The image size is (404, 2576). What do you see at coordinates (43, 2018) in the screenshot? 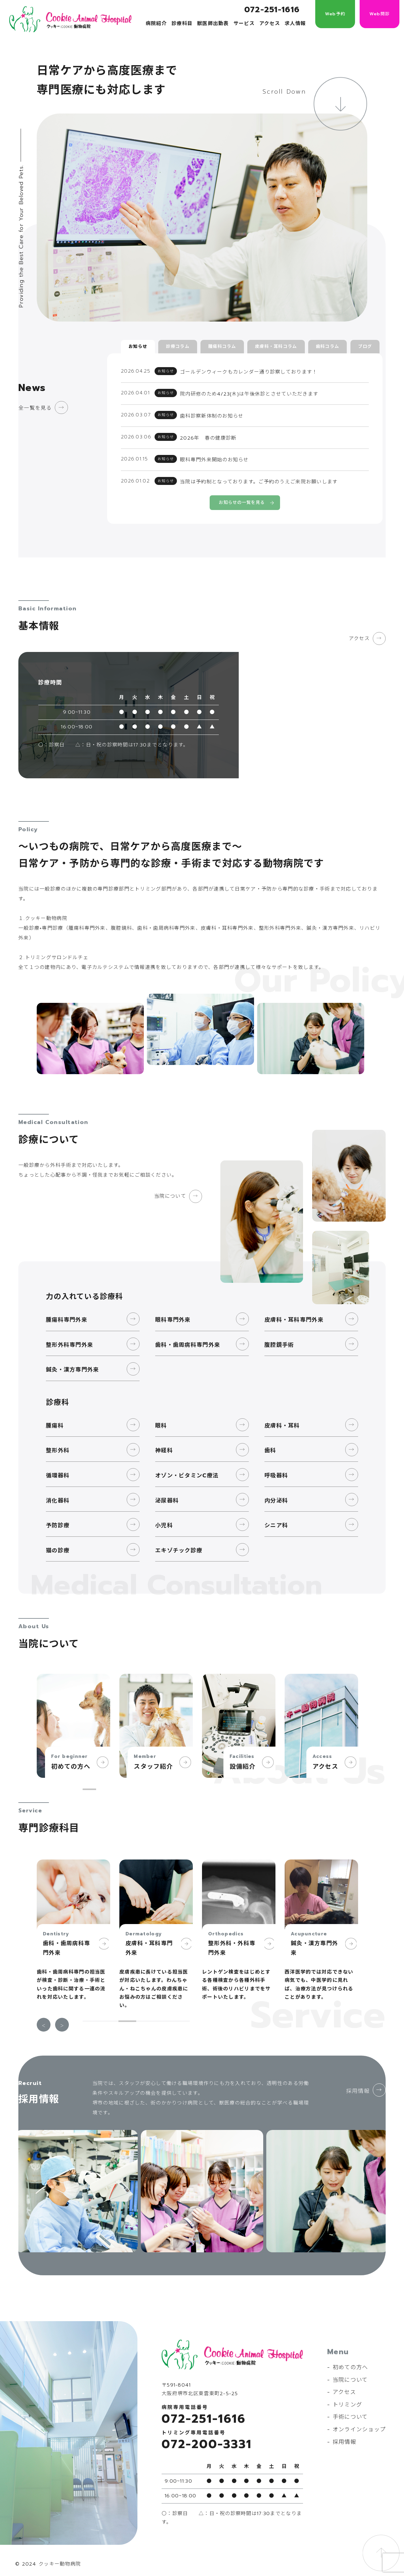
I see `Previous` at bounding box center [43, 2018].